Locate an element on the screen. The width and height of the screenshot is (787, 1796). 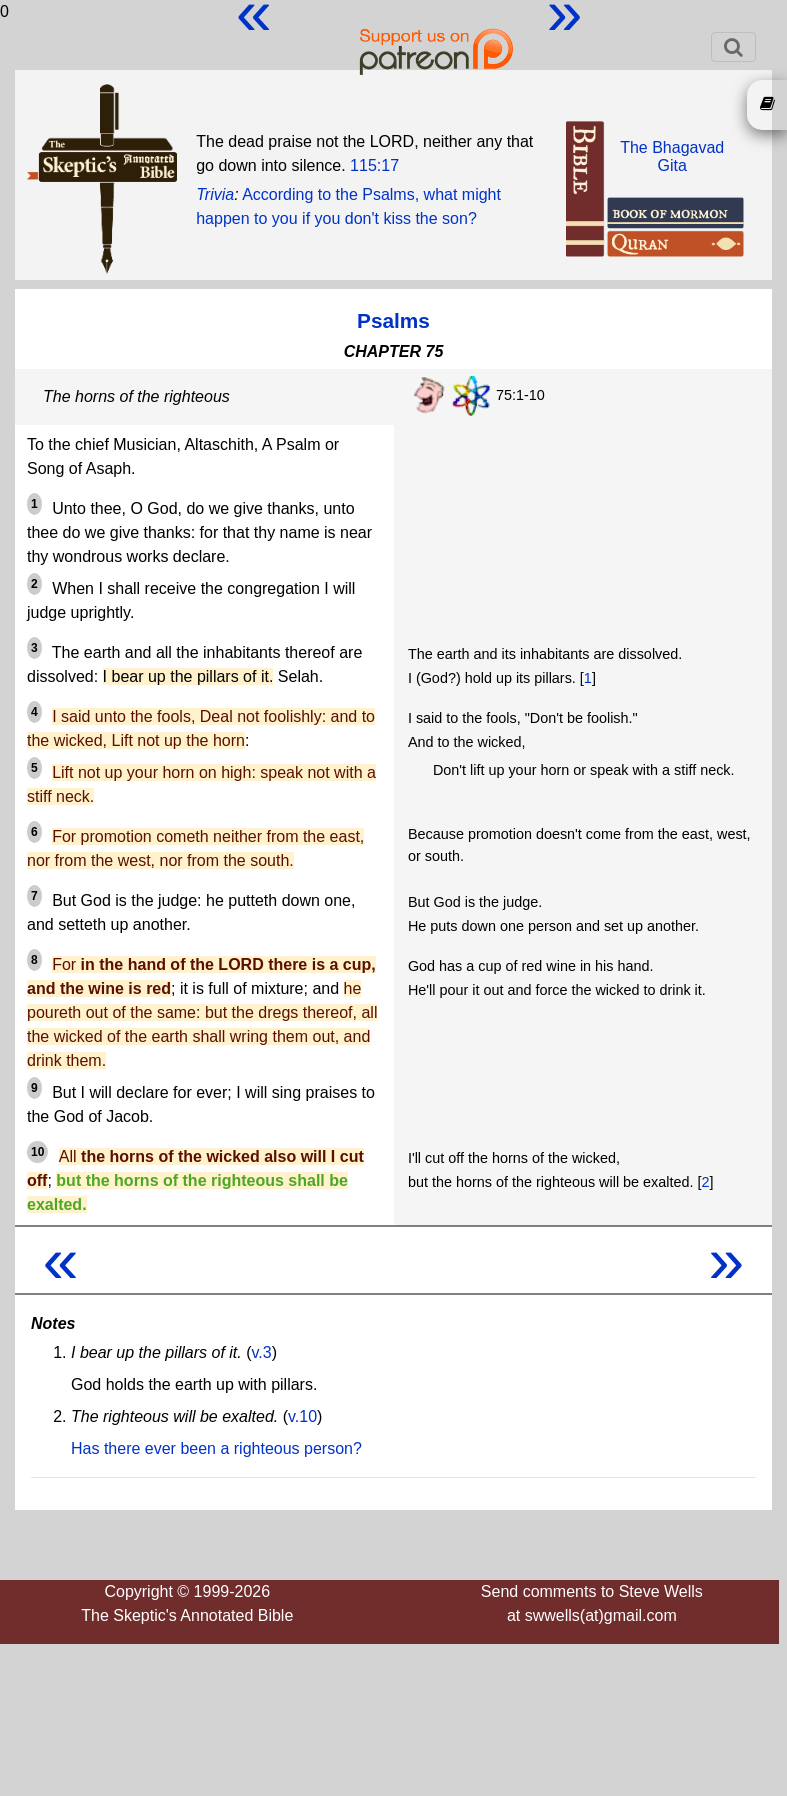
115:17 is located at coordinates (374, 165).